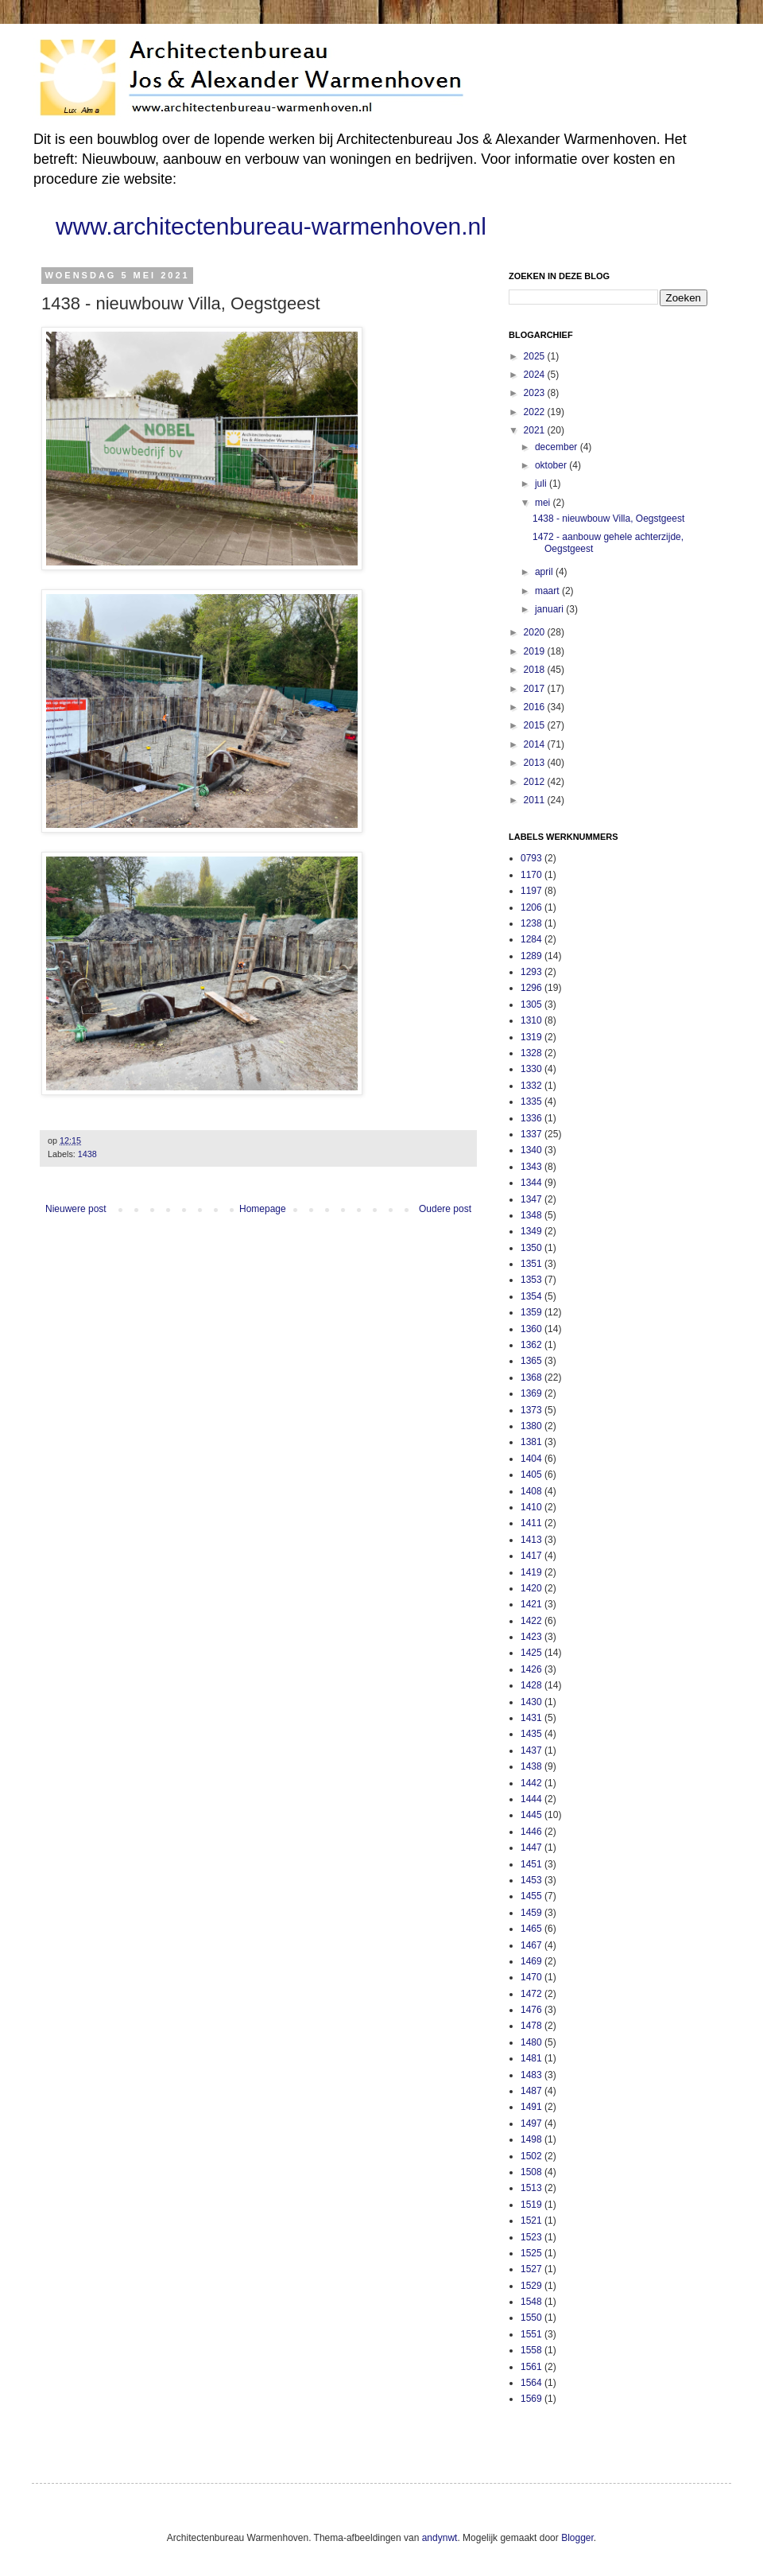  I want to click on 1529, so click(531, 2285).